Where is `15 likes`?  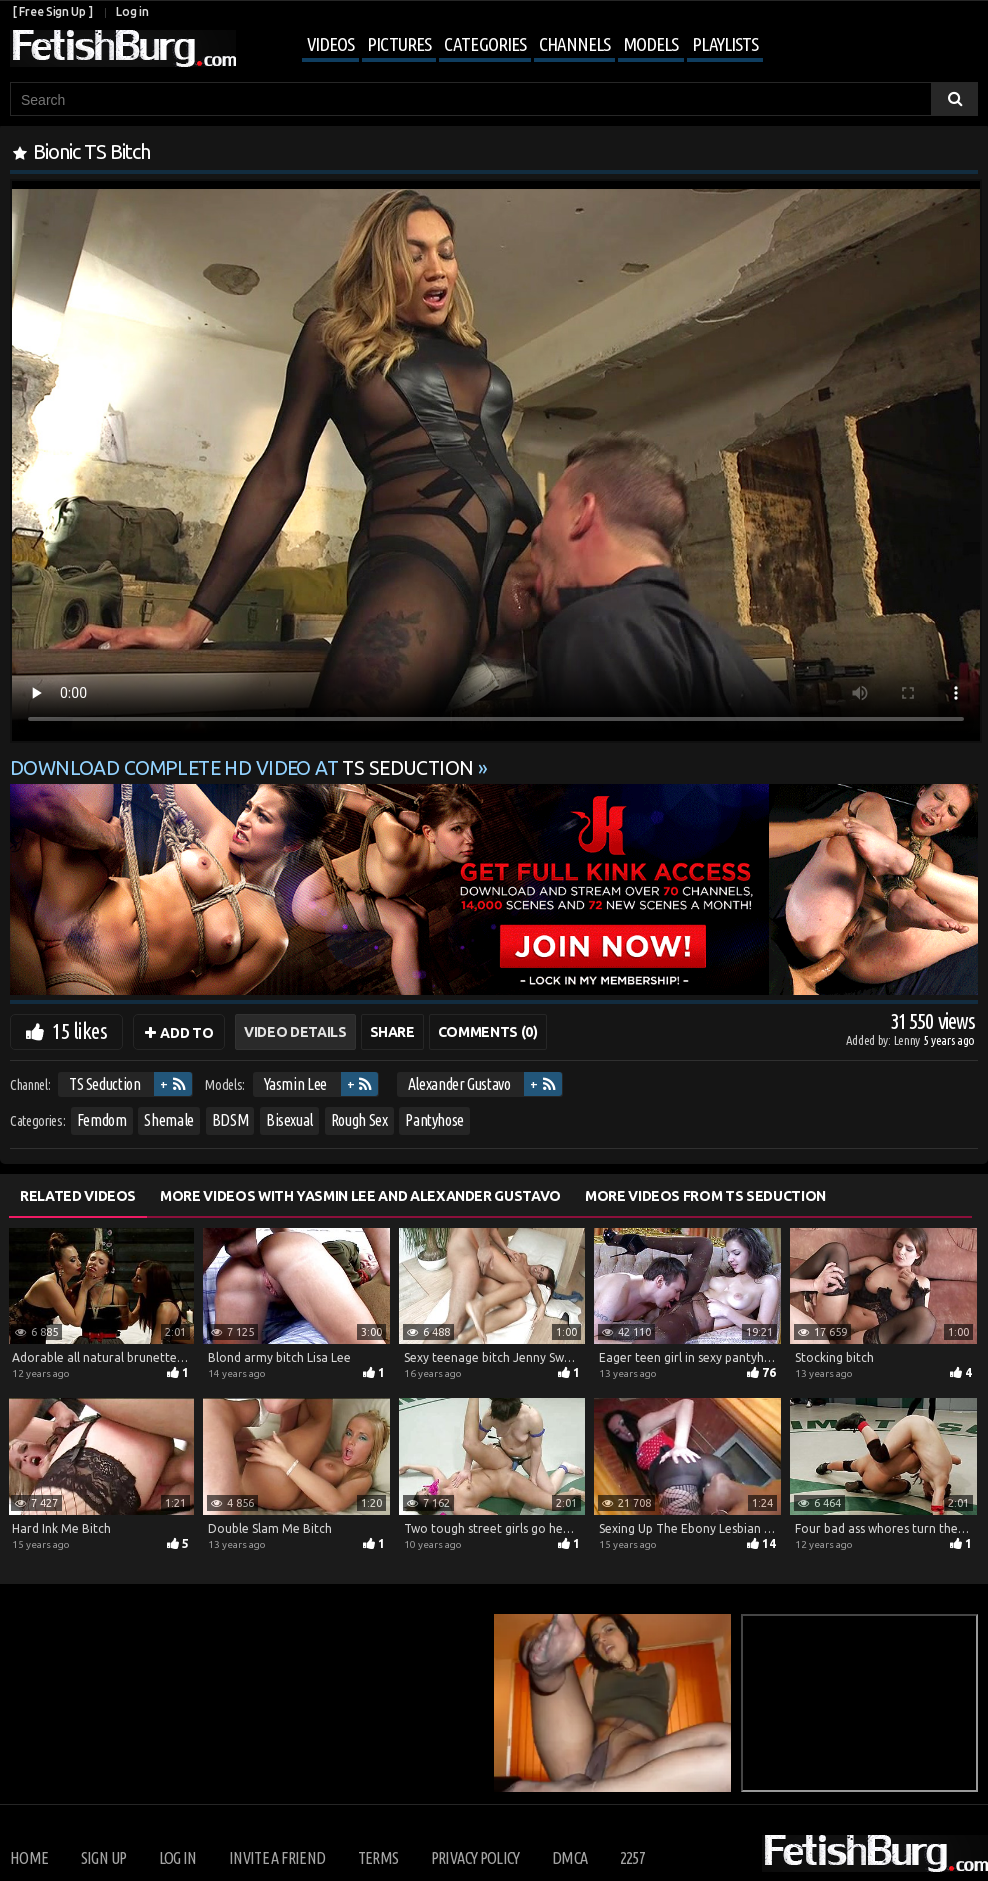
15 likes is located at coordinates (79, 1030).